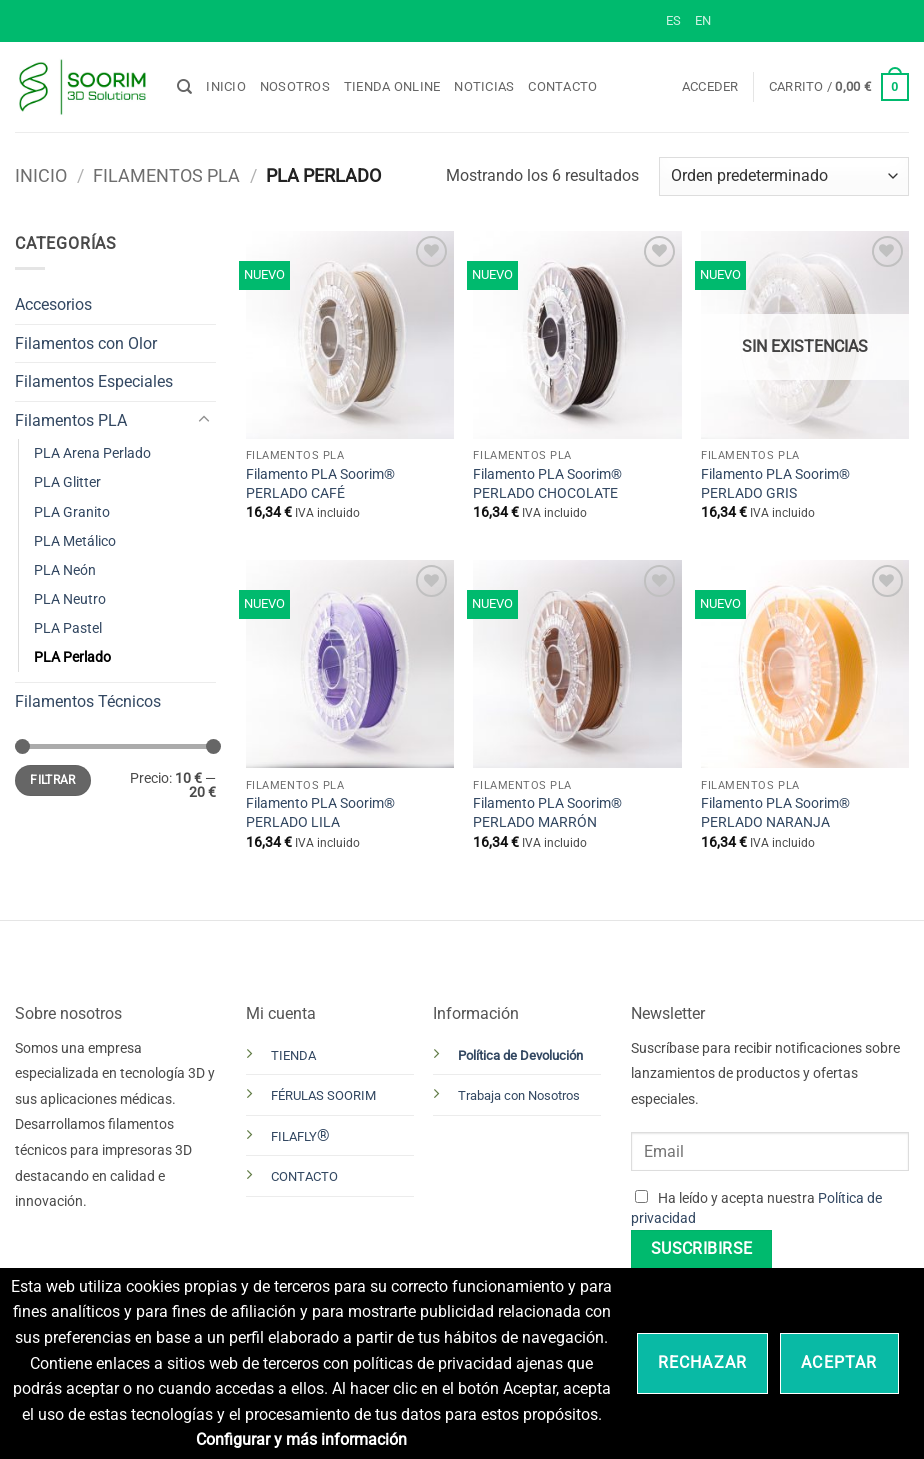 The image size is (924, 1459). What do you see at coordinates (204, 420) in the screenshot?
I see `[Toggle]` at bounding box center [204, 420].